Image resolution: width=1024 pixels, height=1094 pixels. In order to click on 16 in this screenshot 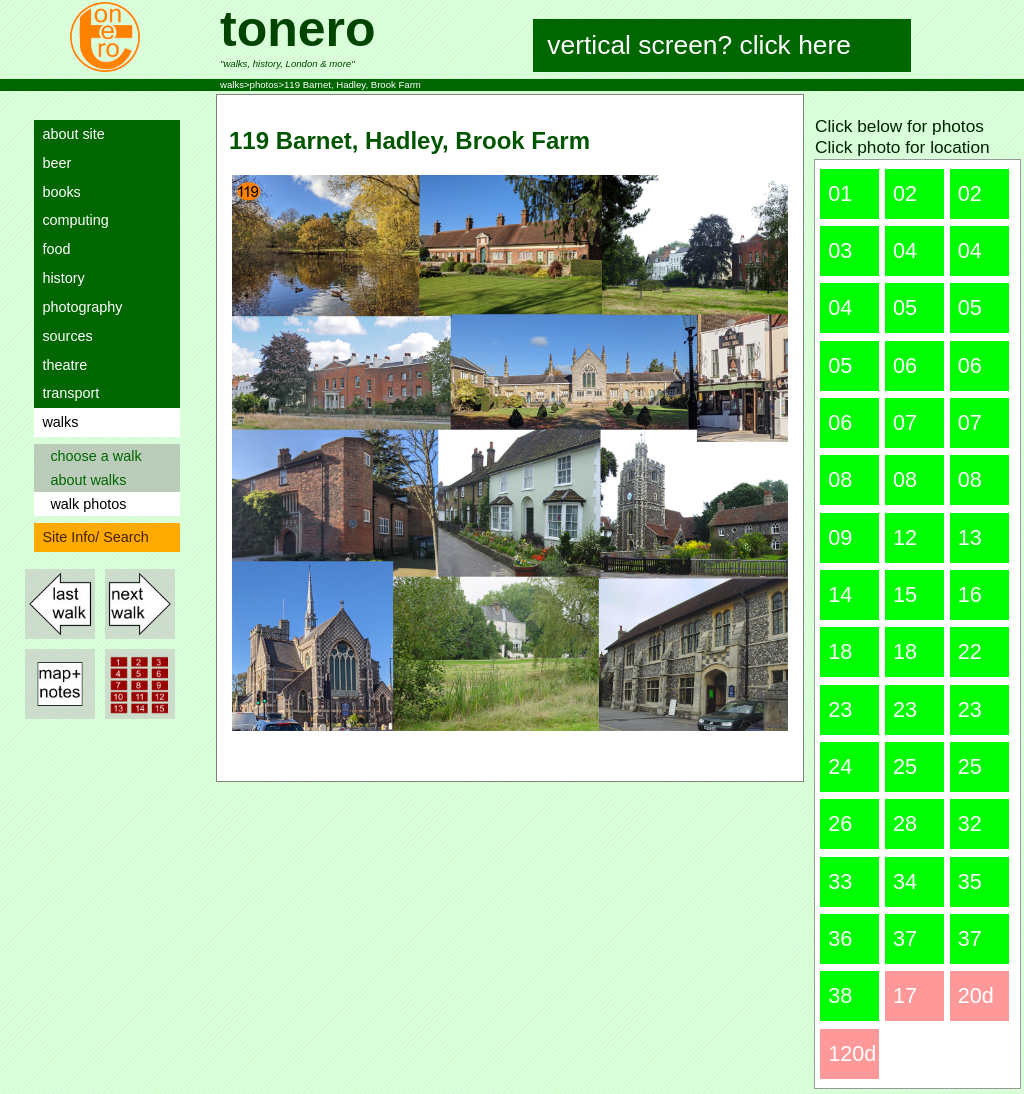, I will do `click(970, 594)`.